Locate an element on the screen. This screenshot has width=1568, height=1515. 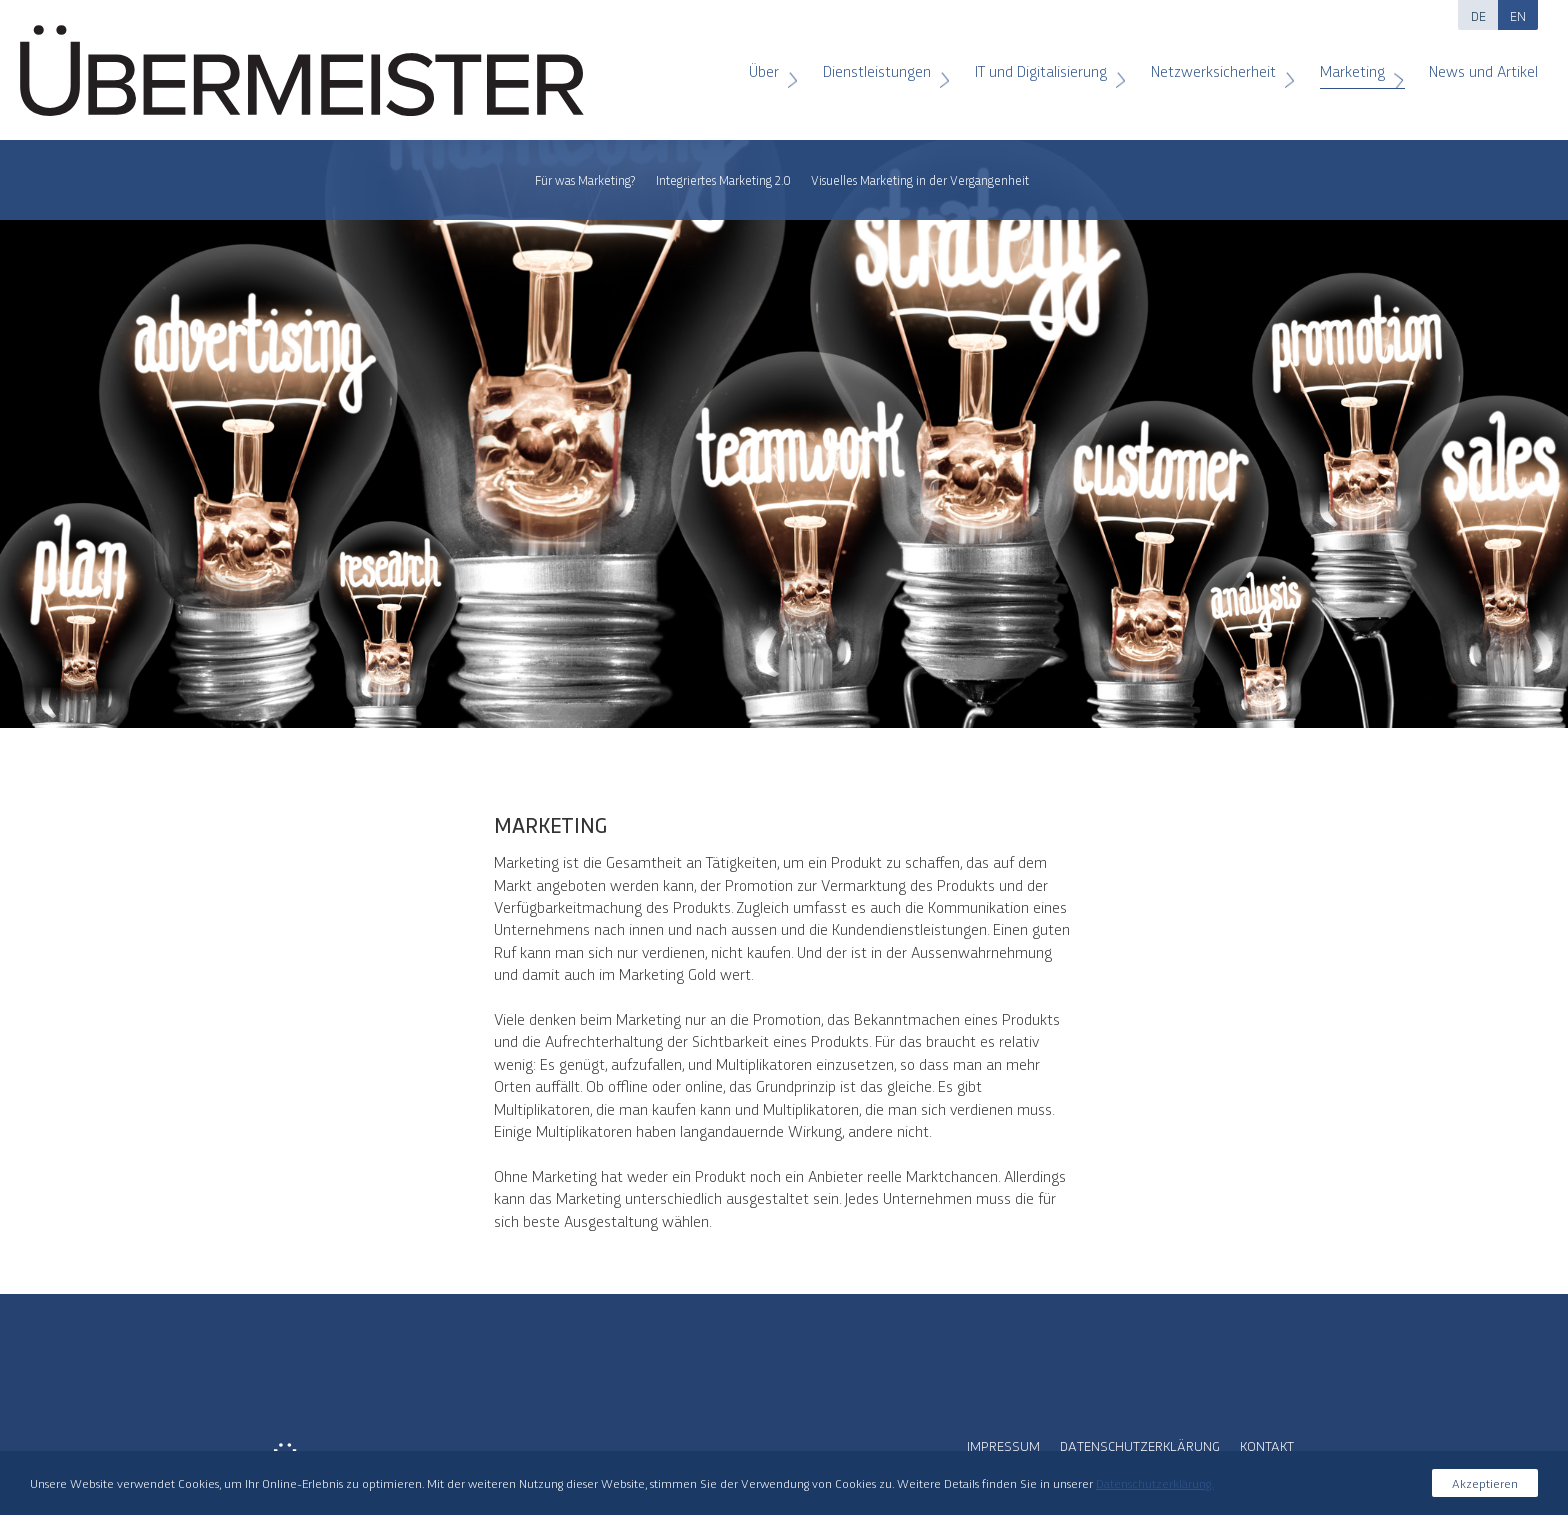
Visuelles Marketing in der Vergangenheit is located at coordinates (920, 179).